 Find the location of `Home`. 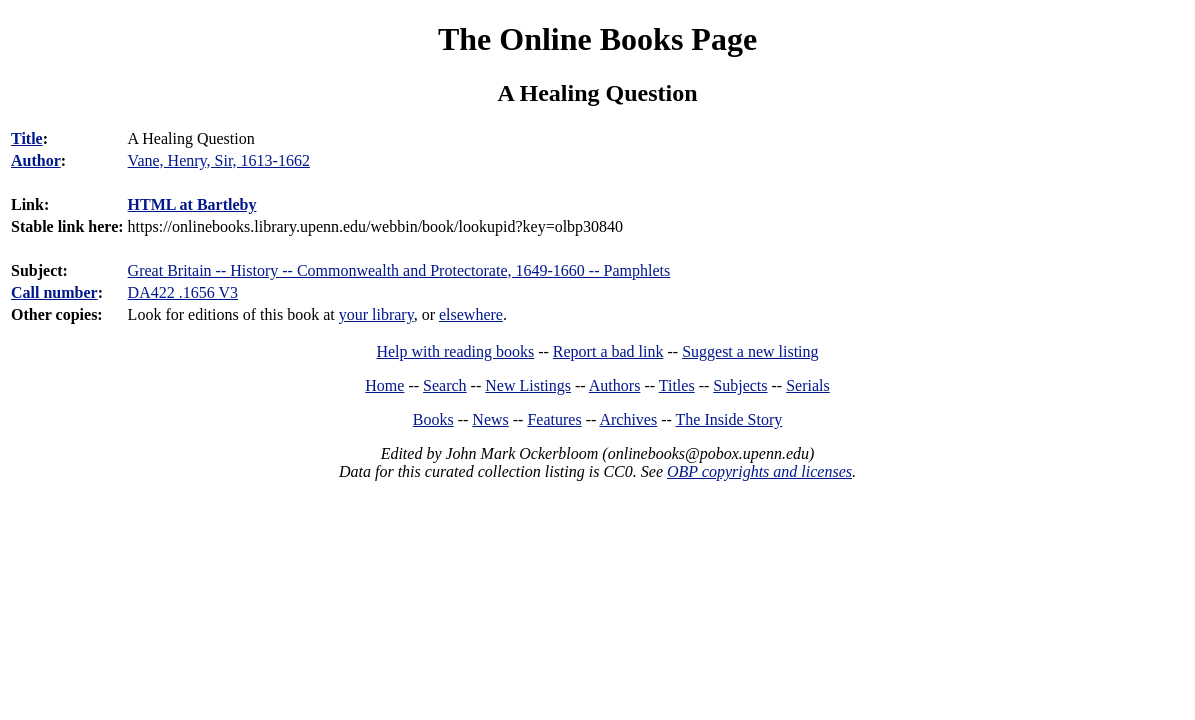

Home is located at coordinates (384, 385).